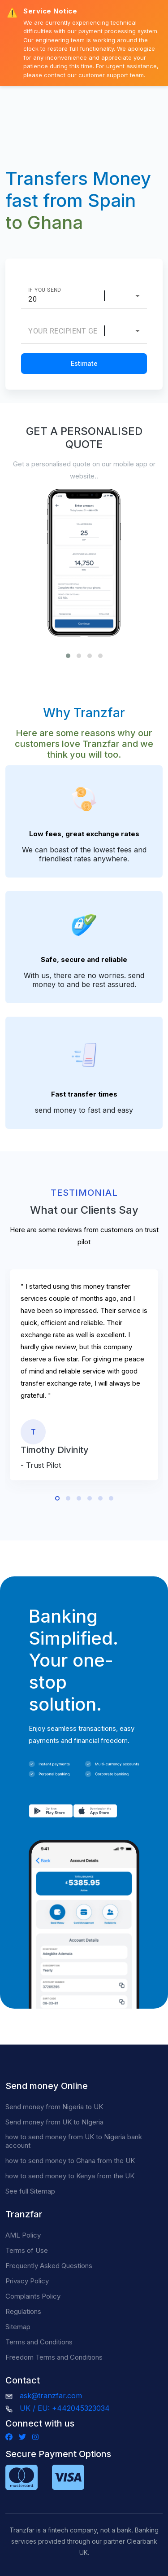  What do you see at coordinates (84, 363) in the screenshot?
I see `Estimate` at bounding box center [84, 363].